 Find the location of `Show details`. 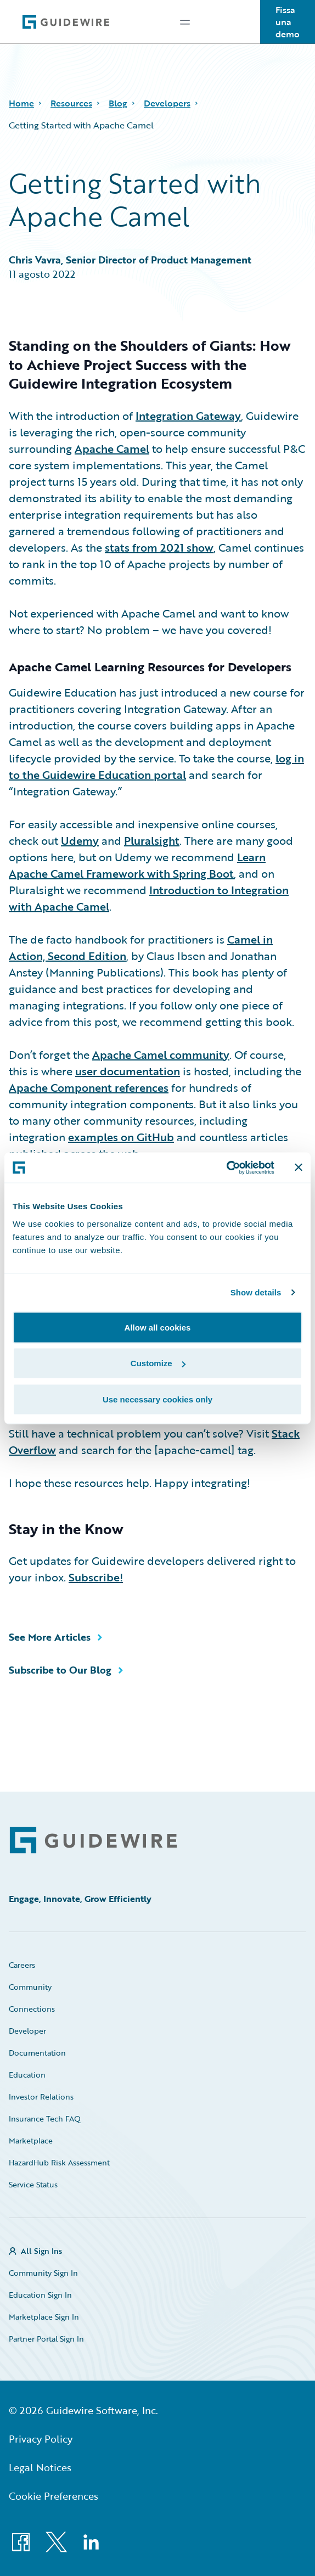

Show details is located at coordinates (256, 1292).